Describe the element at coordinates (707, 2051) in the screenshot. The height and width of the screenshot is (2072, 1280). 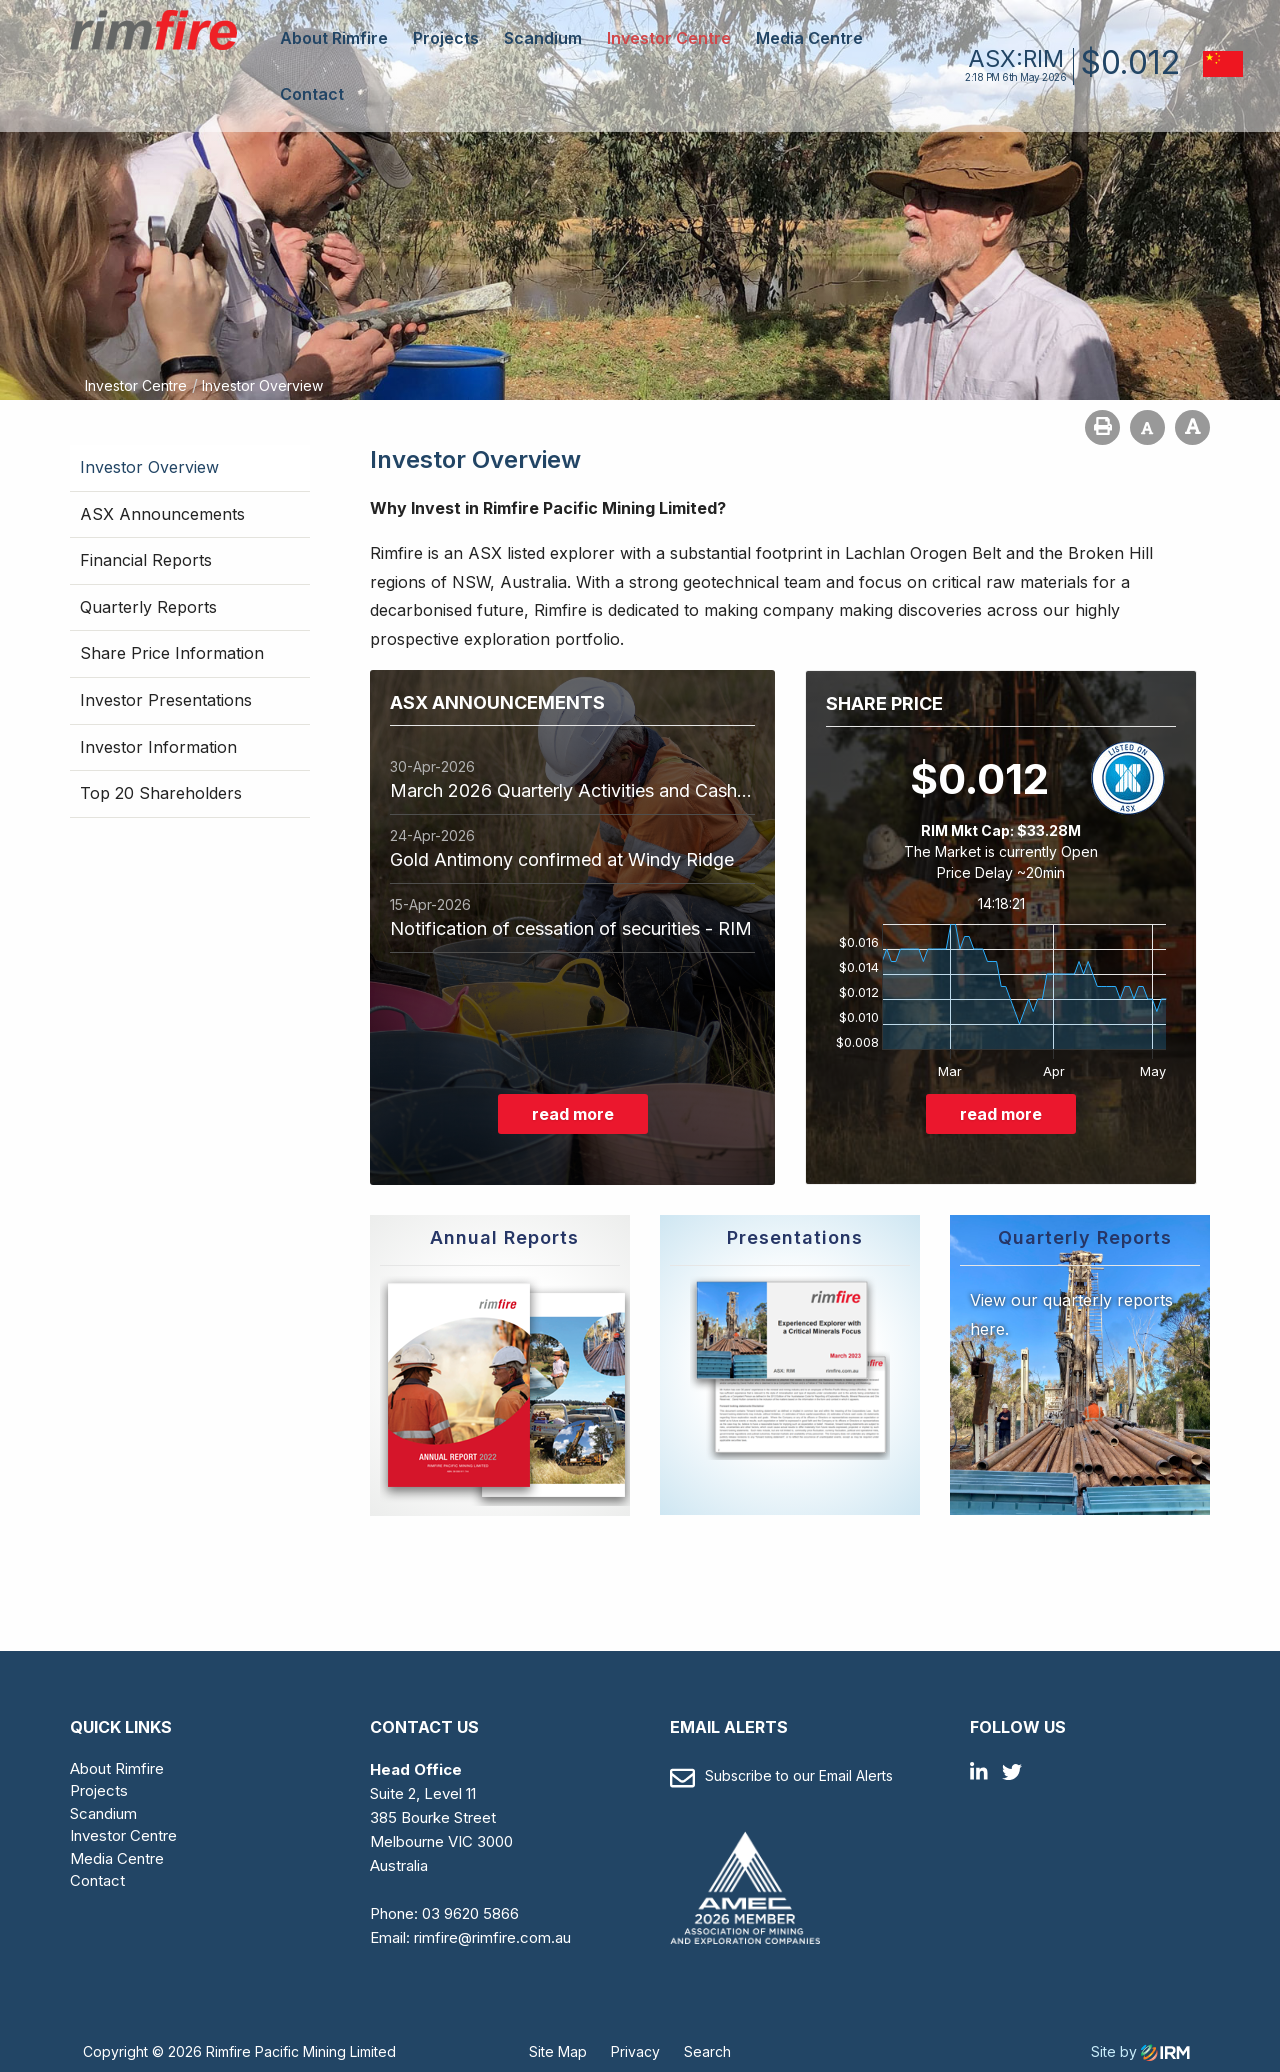
I see `Search` at that location.